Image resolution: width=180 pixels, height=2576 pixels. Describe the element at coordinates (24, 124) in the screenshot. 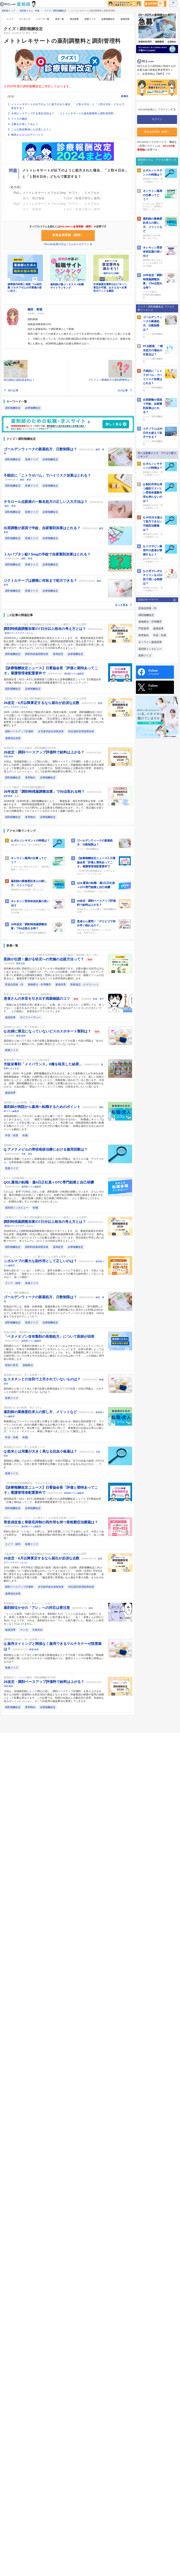

I see `点数を計算してみよう` at that location.